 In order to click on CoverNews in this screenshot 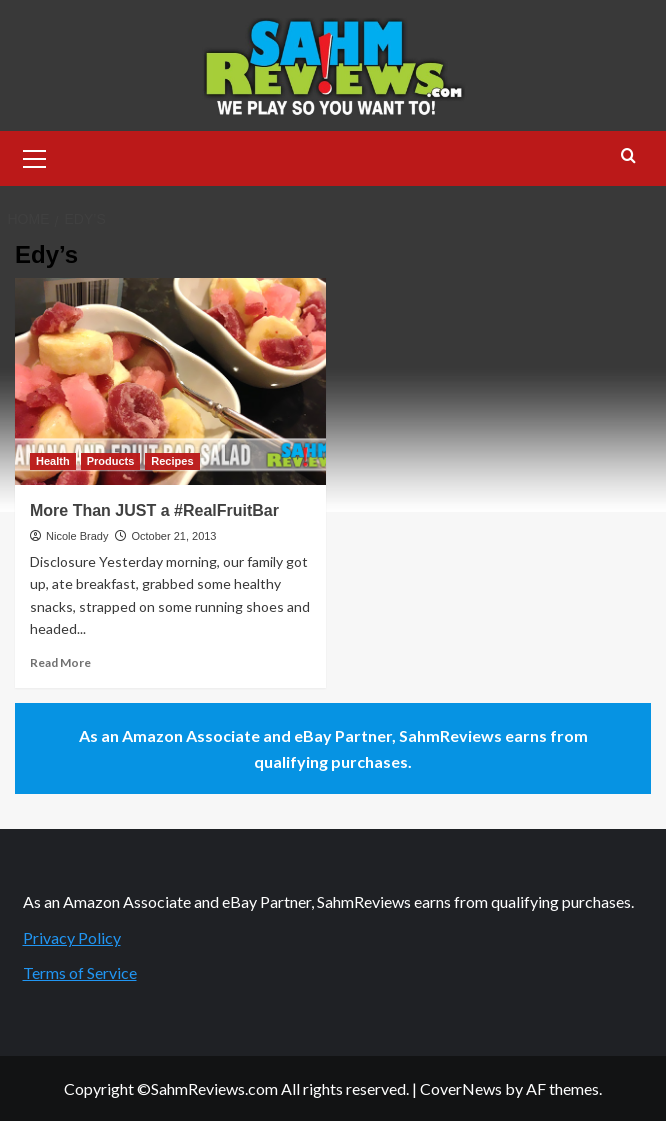, I will do `click(461, 1088)`.